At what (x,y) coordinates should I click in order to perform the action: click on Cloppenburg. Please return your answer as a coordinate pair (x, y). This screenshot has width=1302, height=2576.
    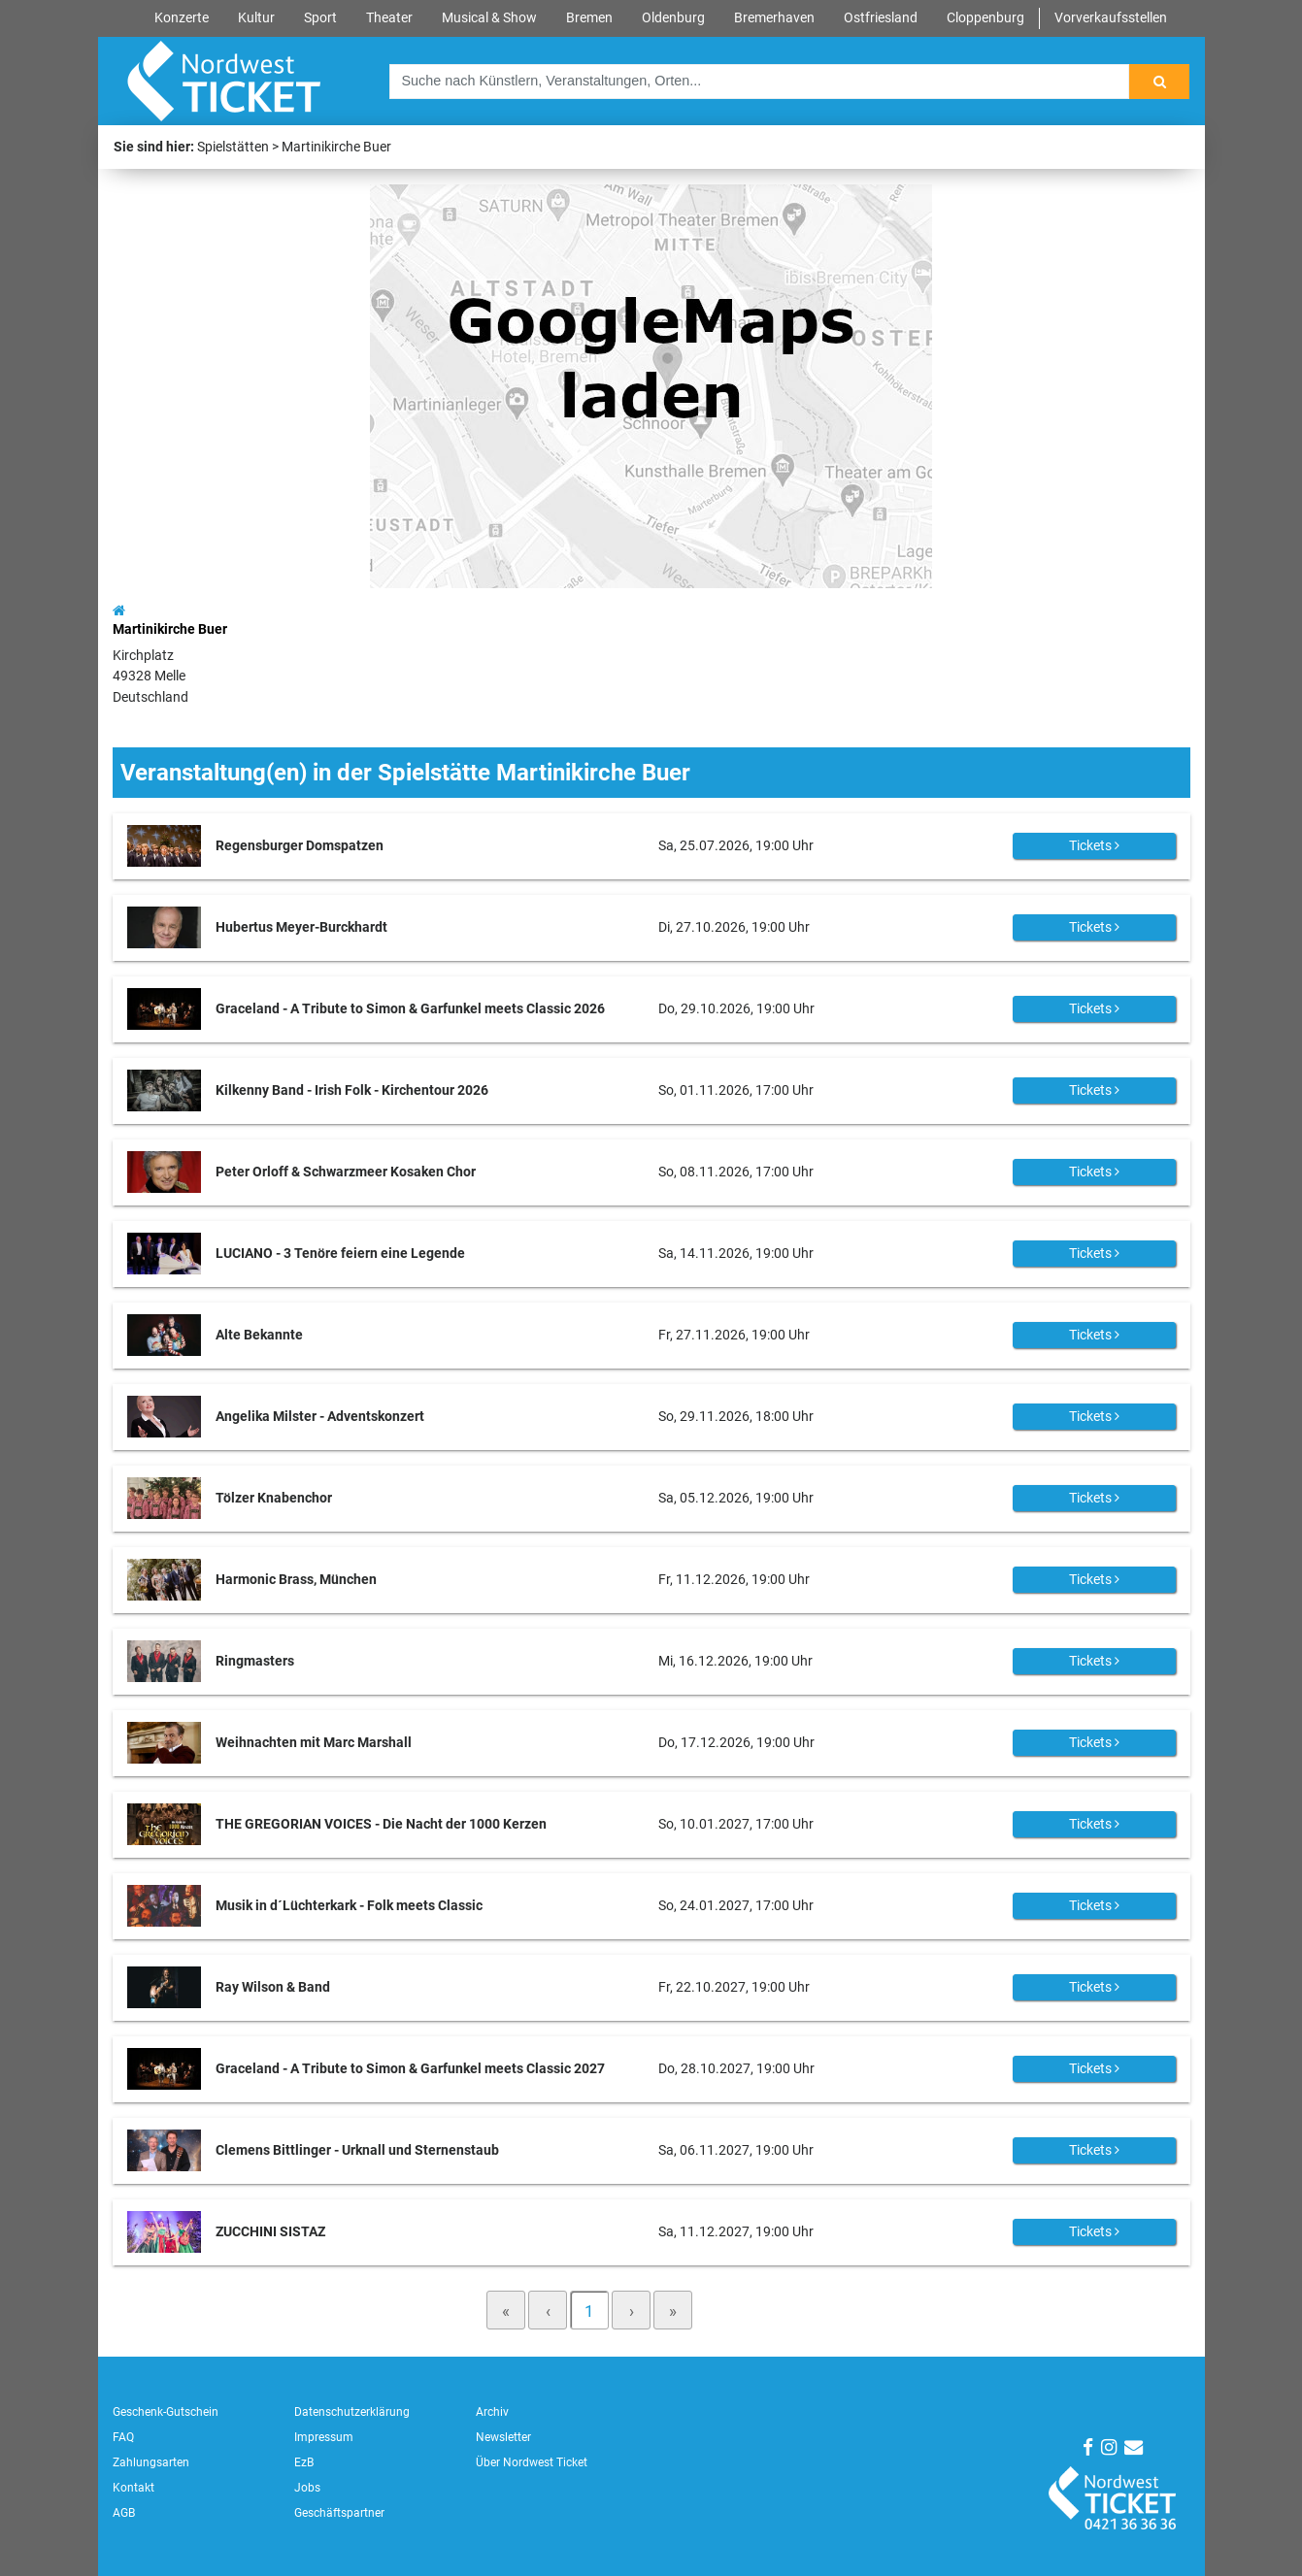
    Looking at the image, I should click on (985, 18).